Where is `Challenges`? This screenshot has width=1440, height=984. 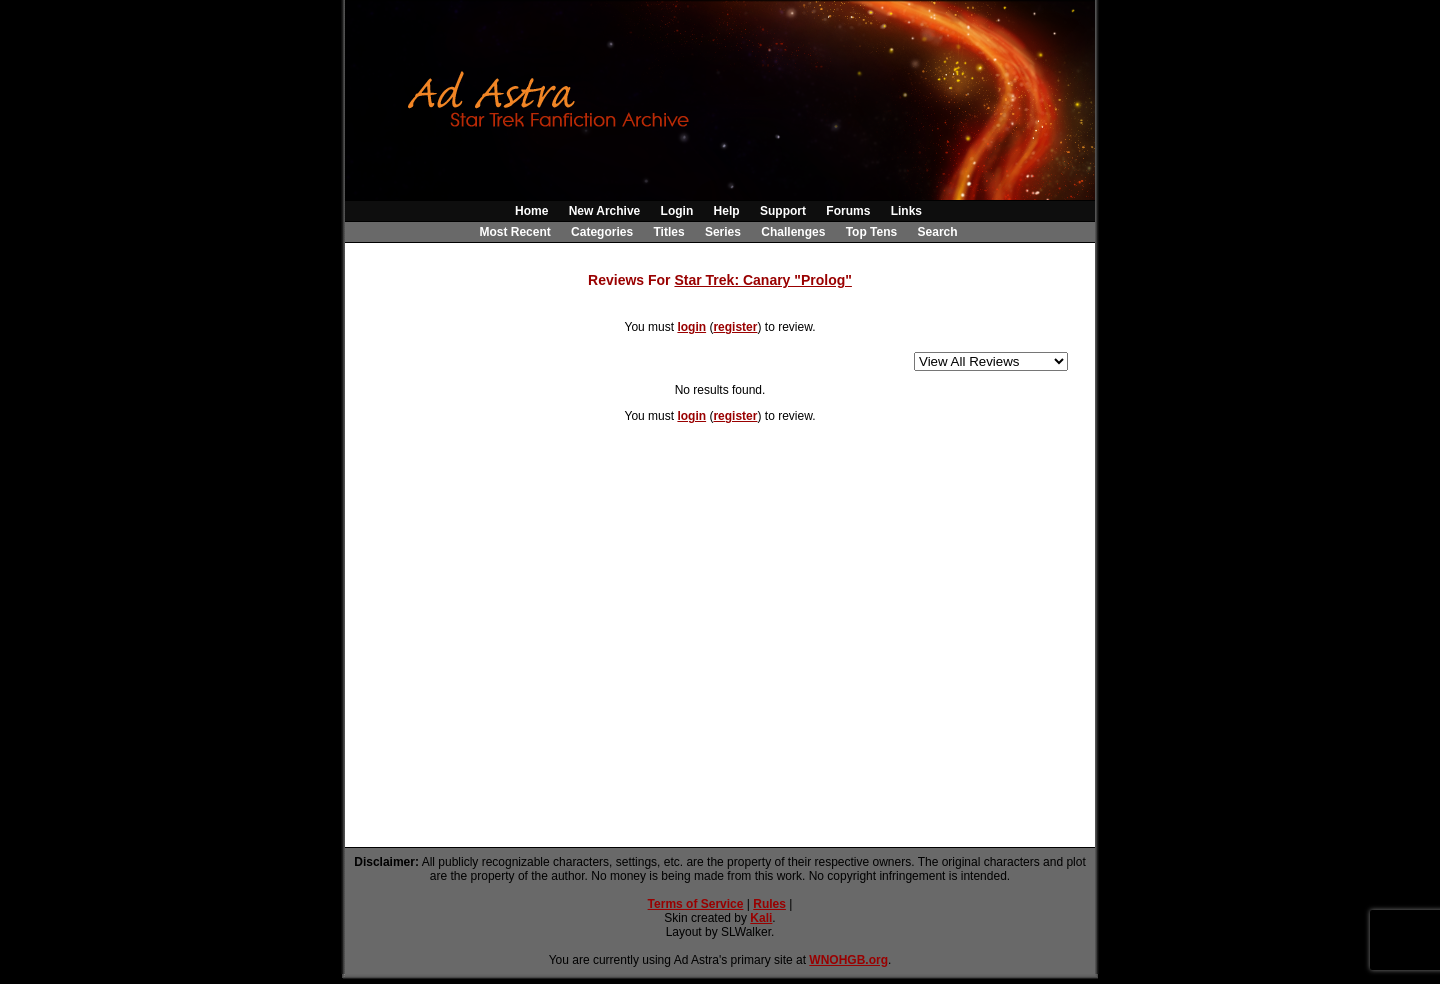
Challenges is located at coordinates (793, 232).